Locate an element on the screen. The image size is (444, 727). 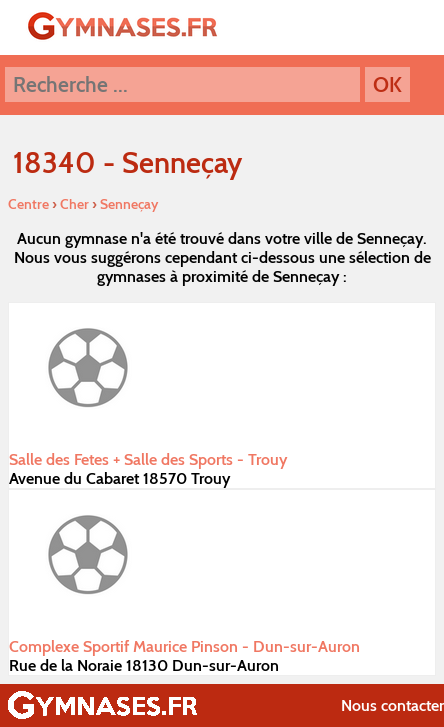
Nous contacter is located at coordinates (392, 705).